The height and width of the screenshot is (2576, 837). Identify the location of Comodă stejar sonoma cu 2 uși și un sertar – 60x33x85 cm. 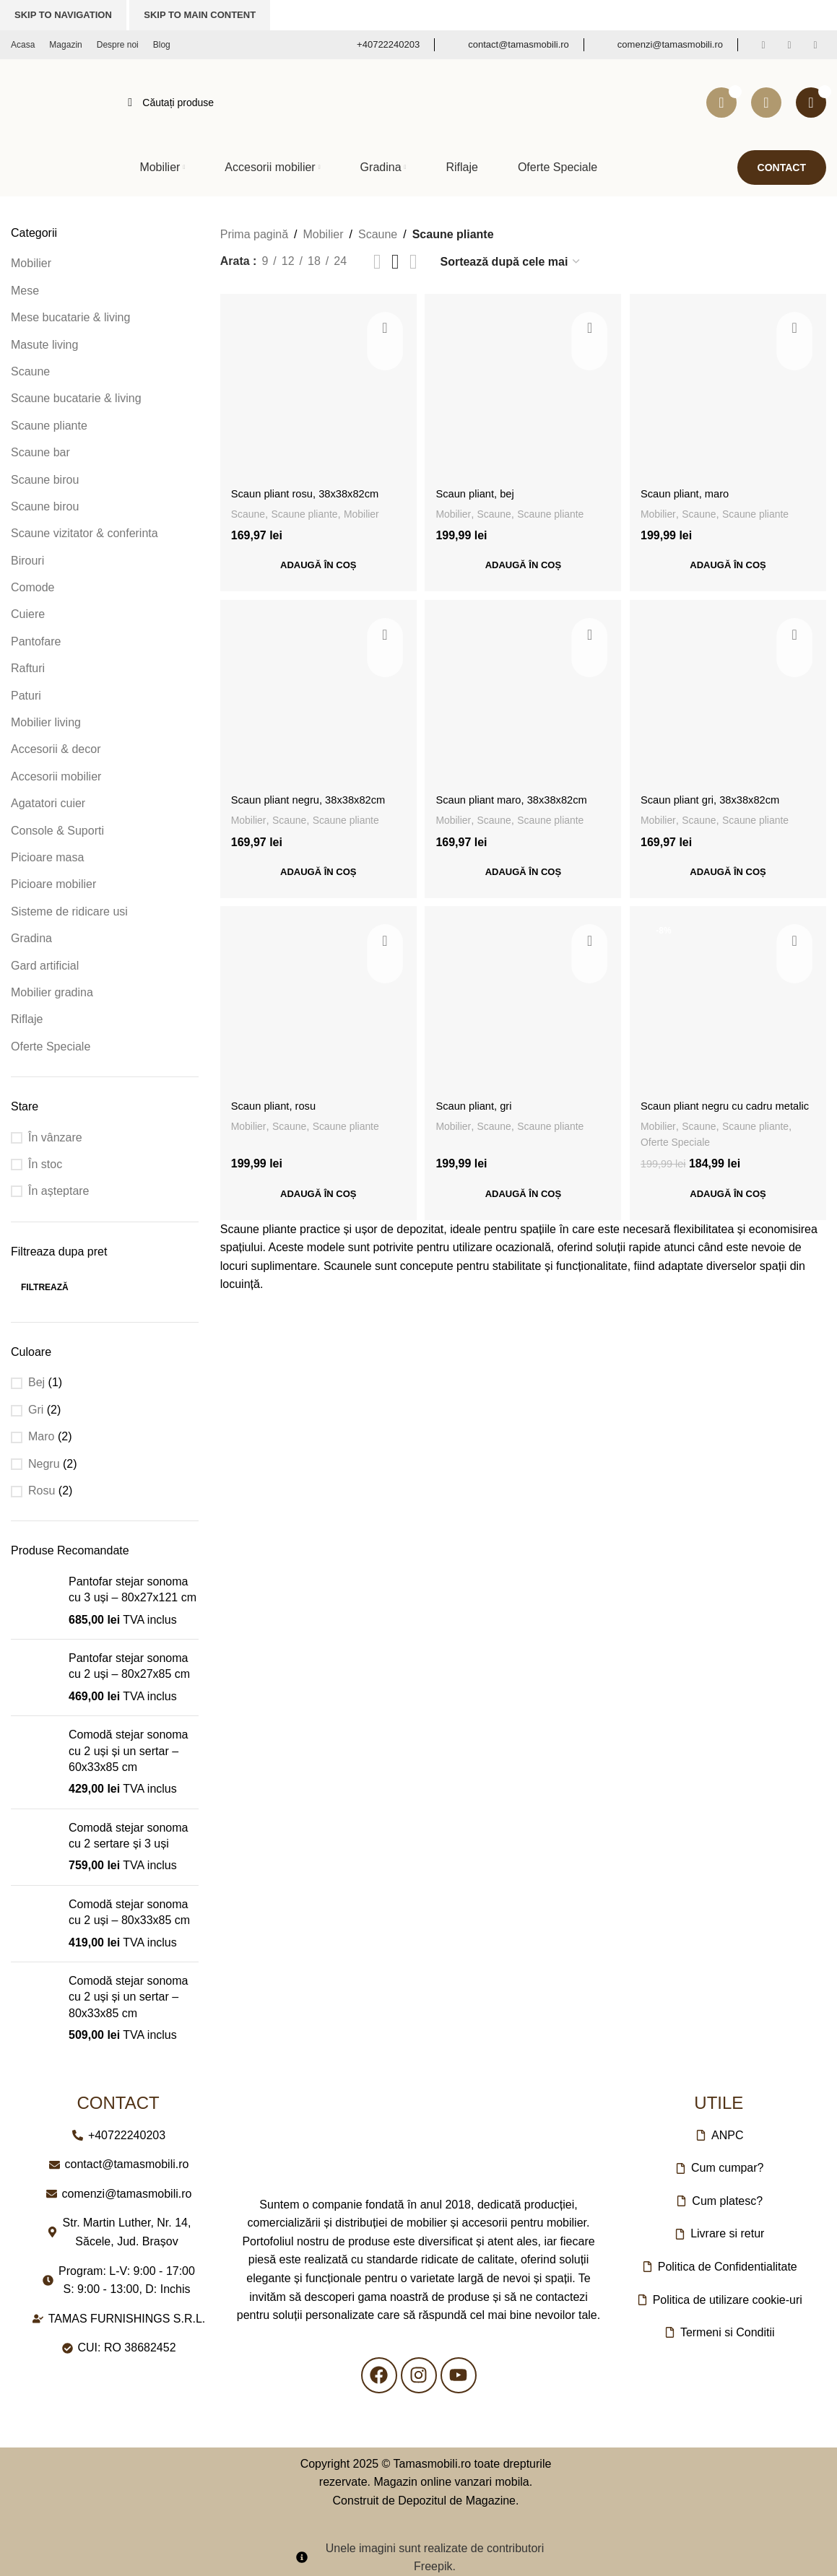
(128, 1750).